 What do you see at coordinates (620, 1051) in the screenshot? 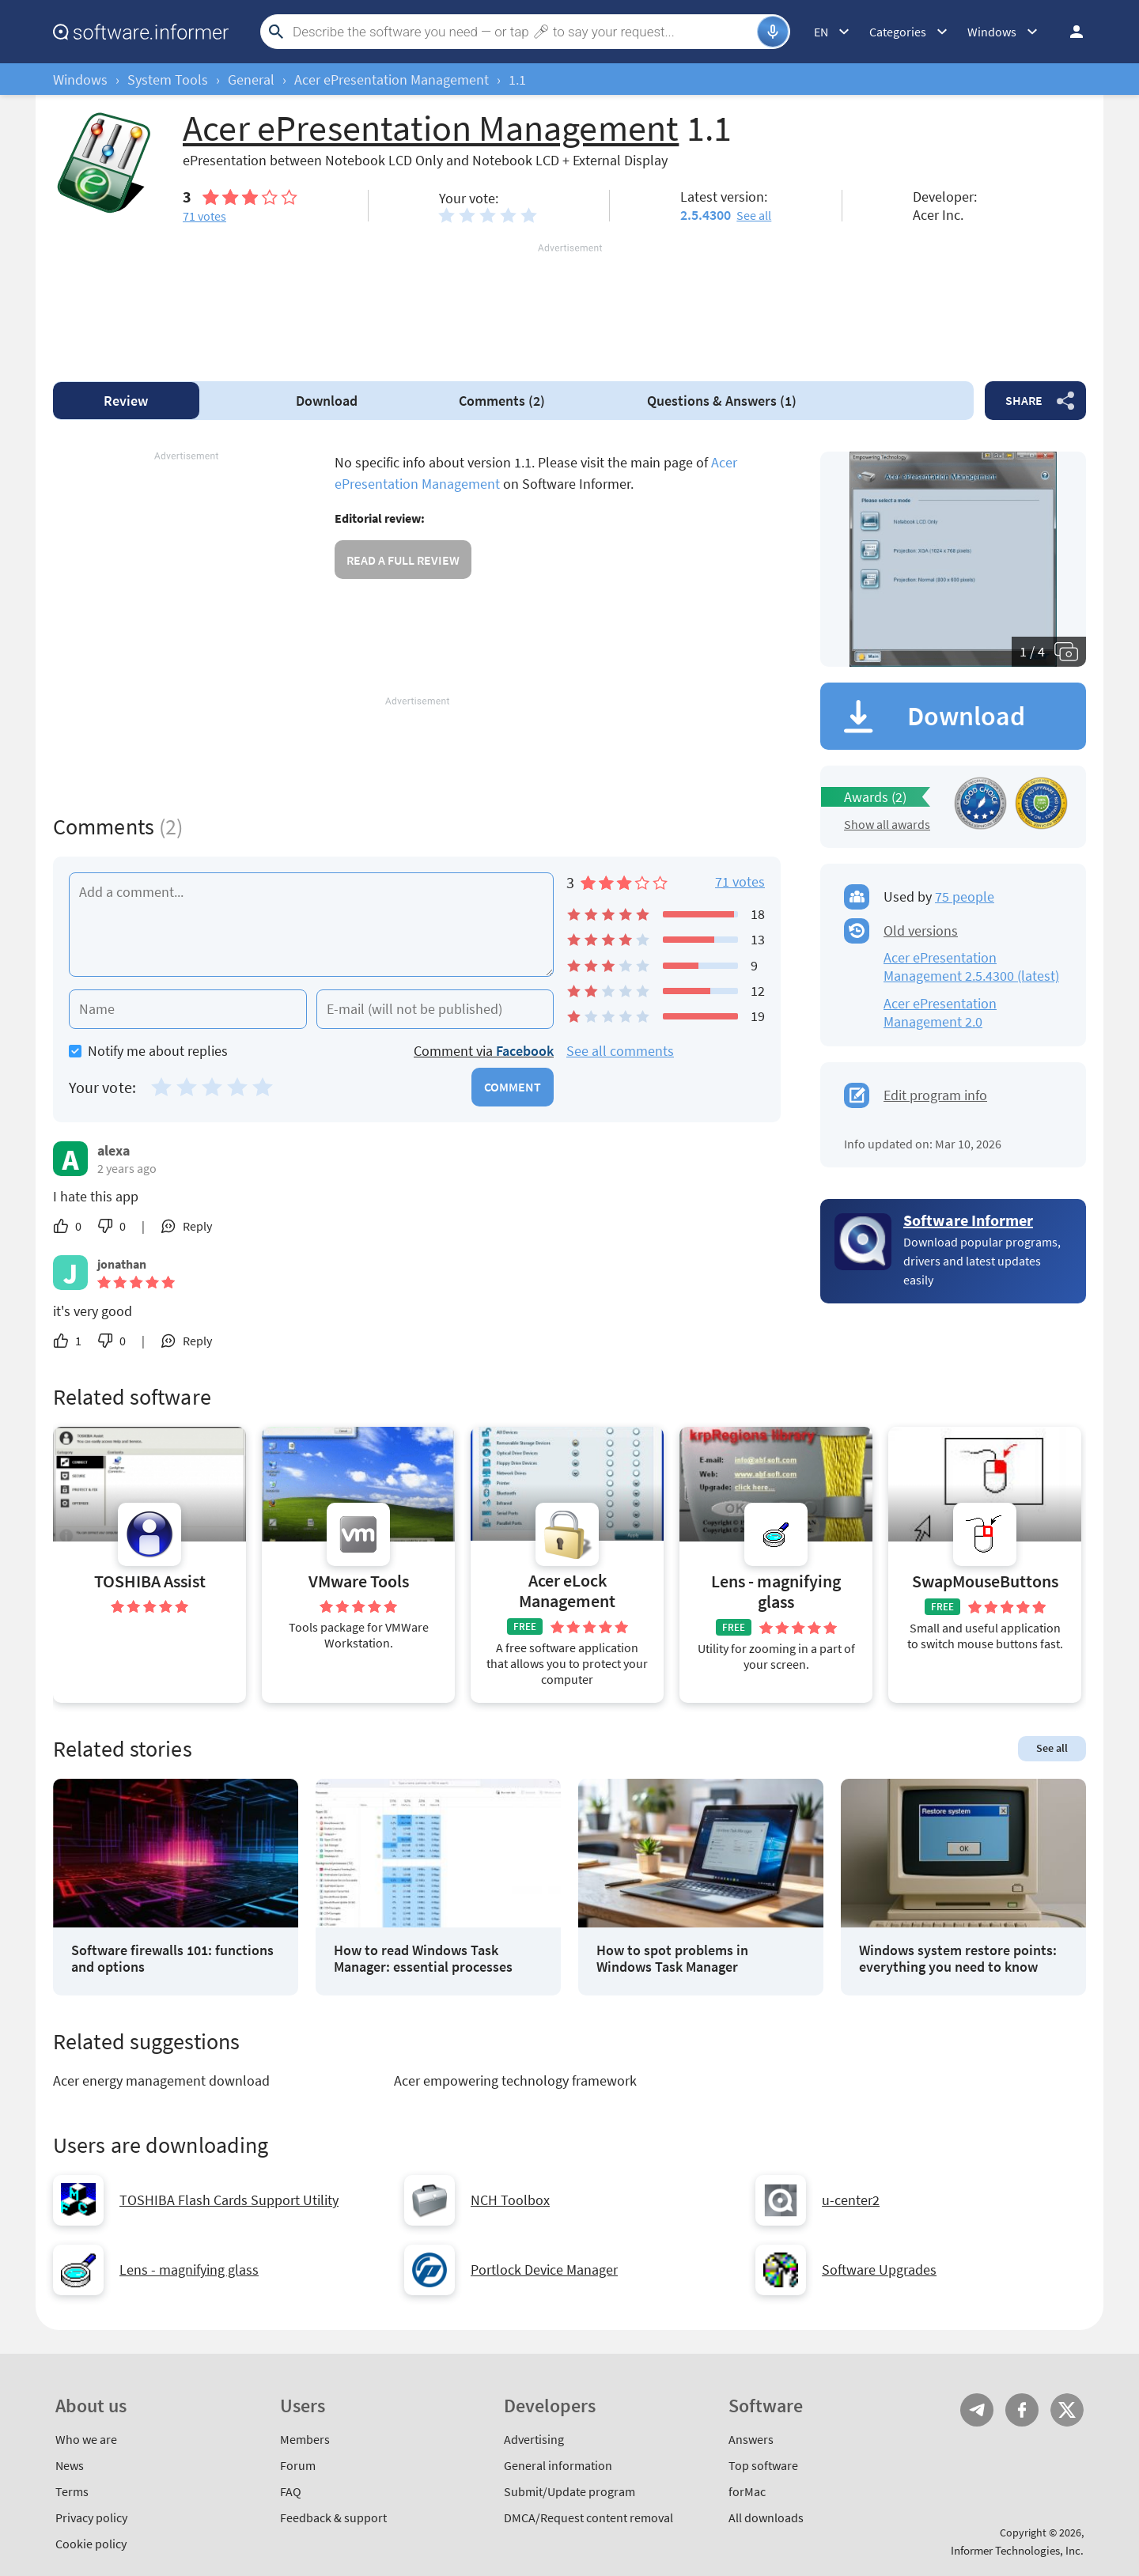
I see `See all comments` at bounding box center [620, 1051].